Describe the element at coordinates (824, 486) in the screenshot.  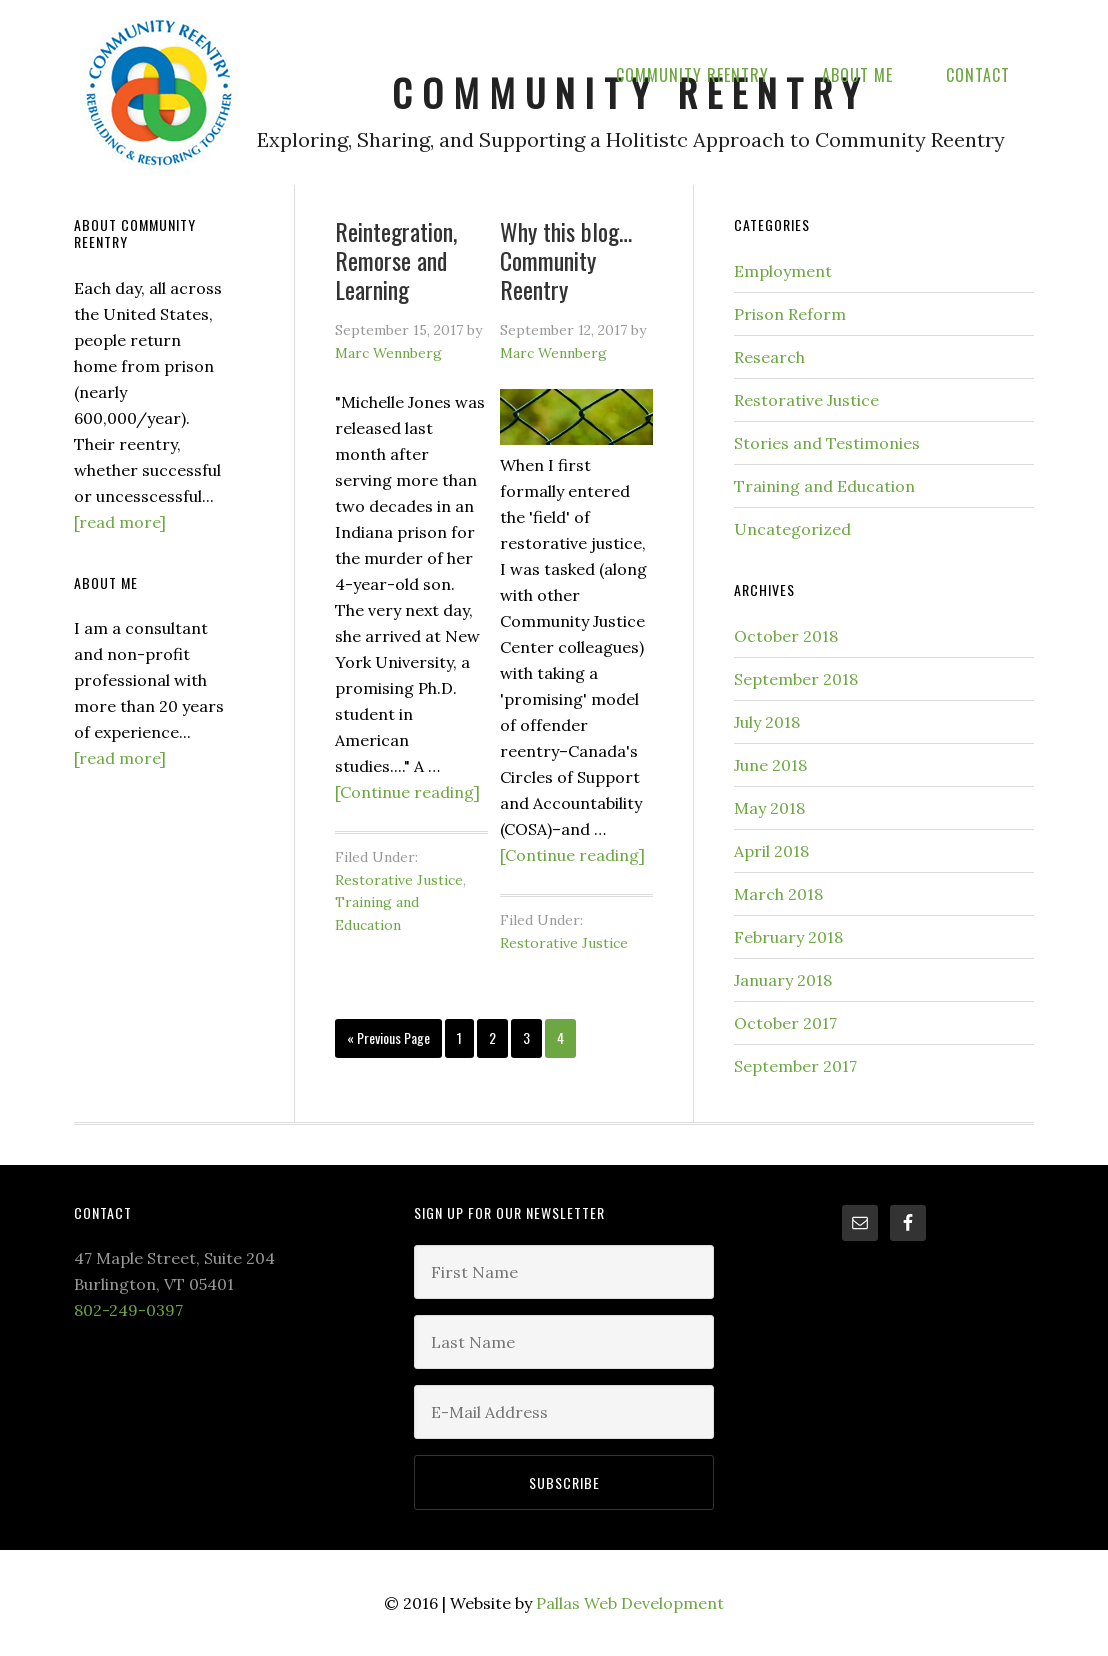
I see `Training and Education` at that location.